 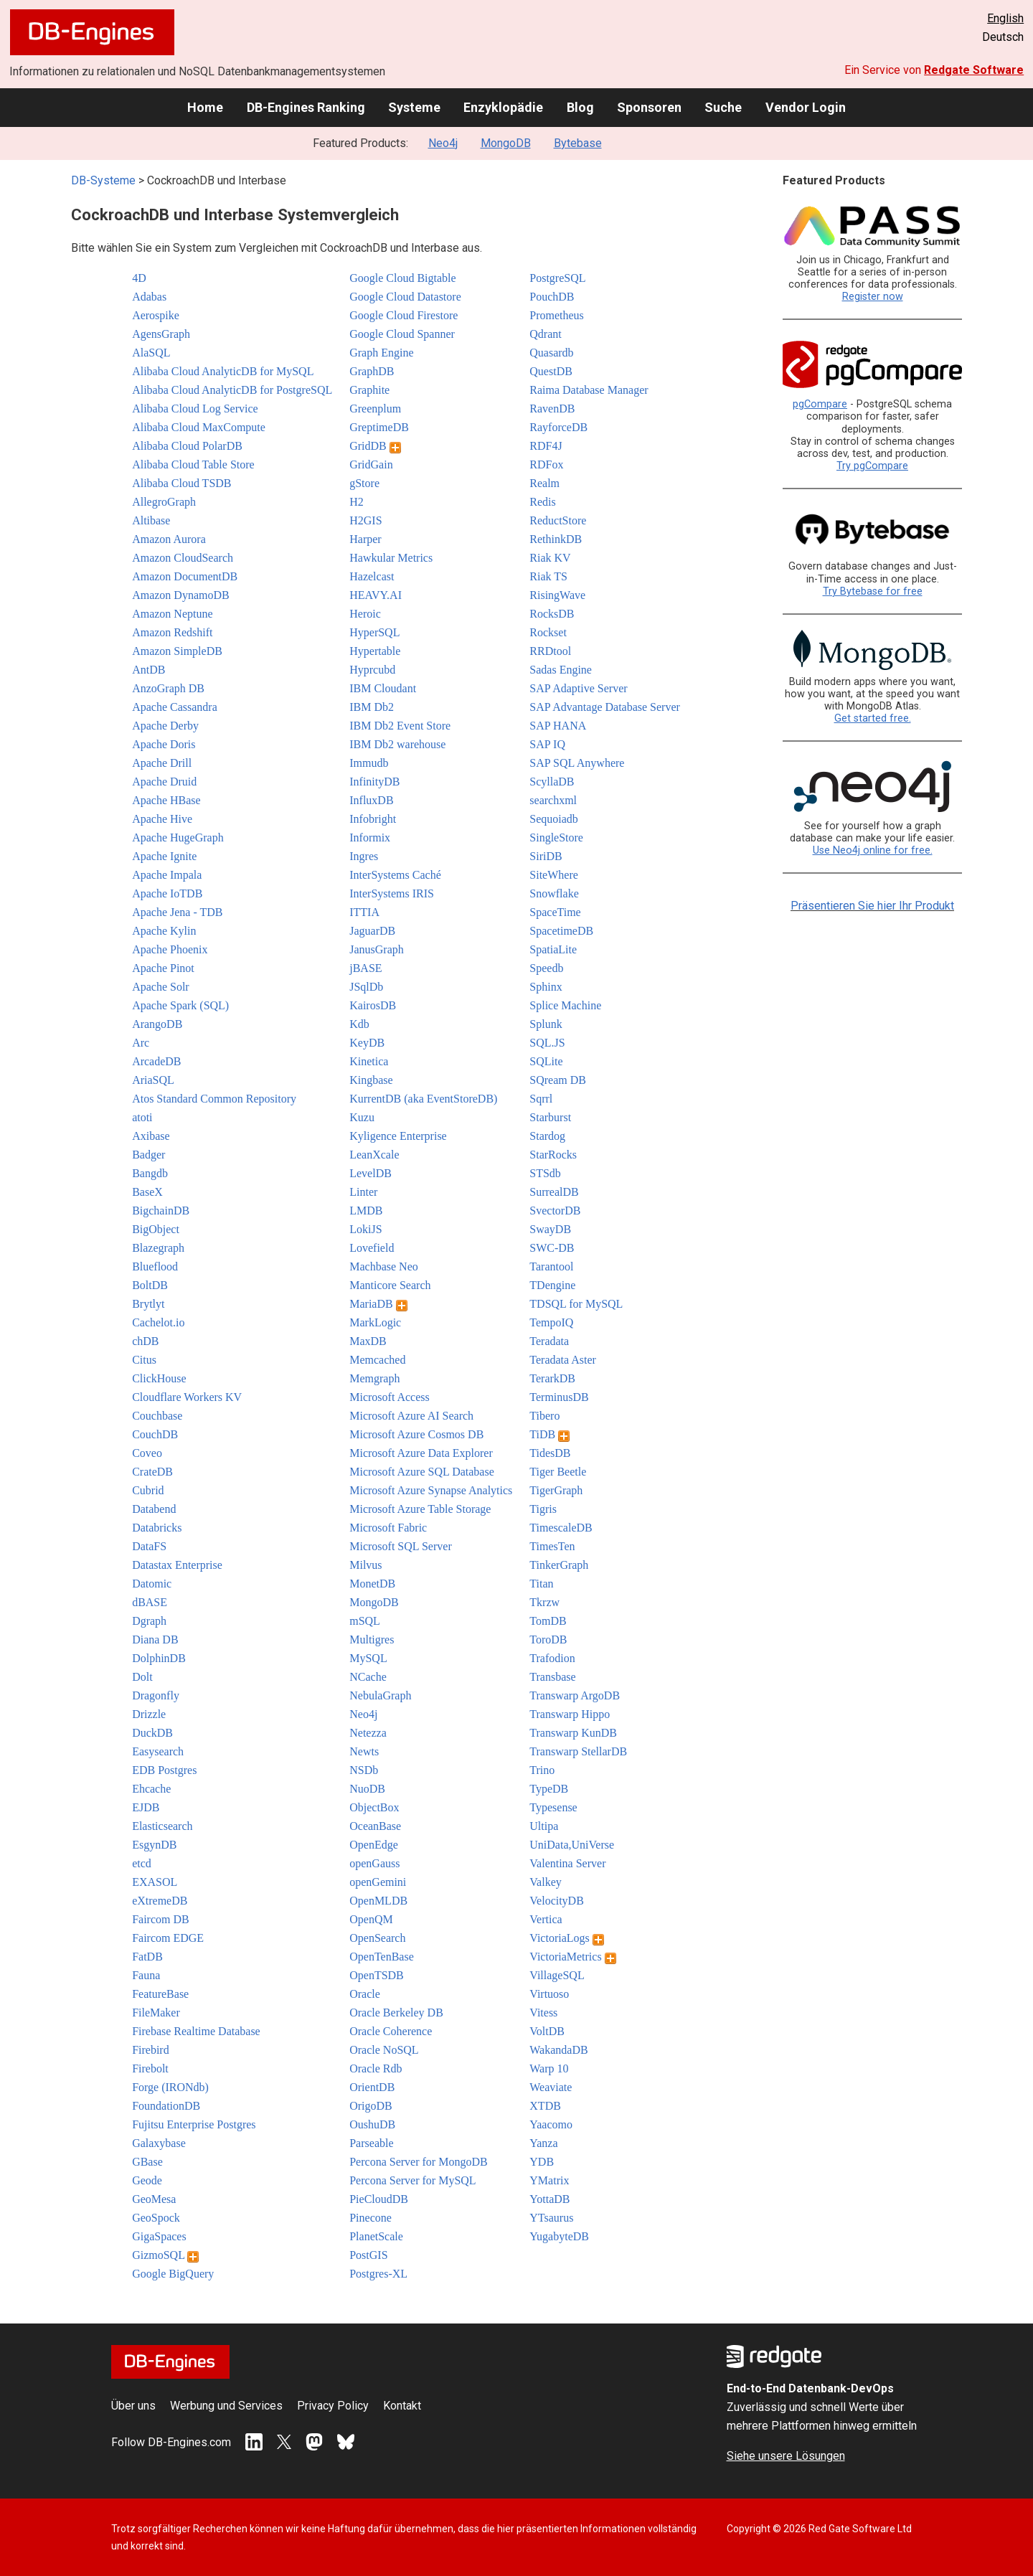 I want to click on TiDB, so click(x=549, y=1434).